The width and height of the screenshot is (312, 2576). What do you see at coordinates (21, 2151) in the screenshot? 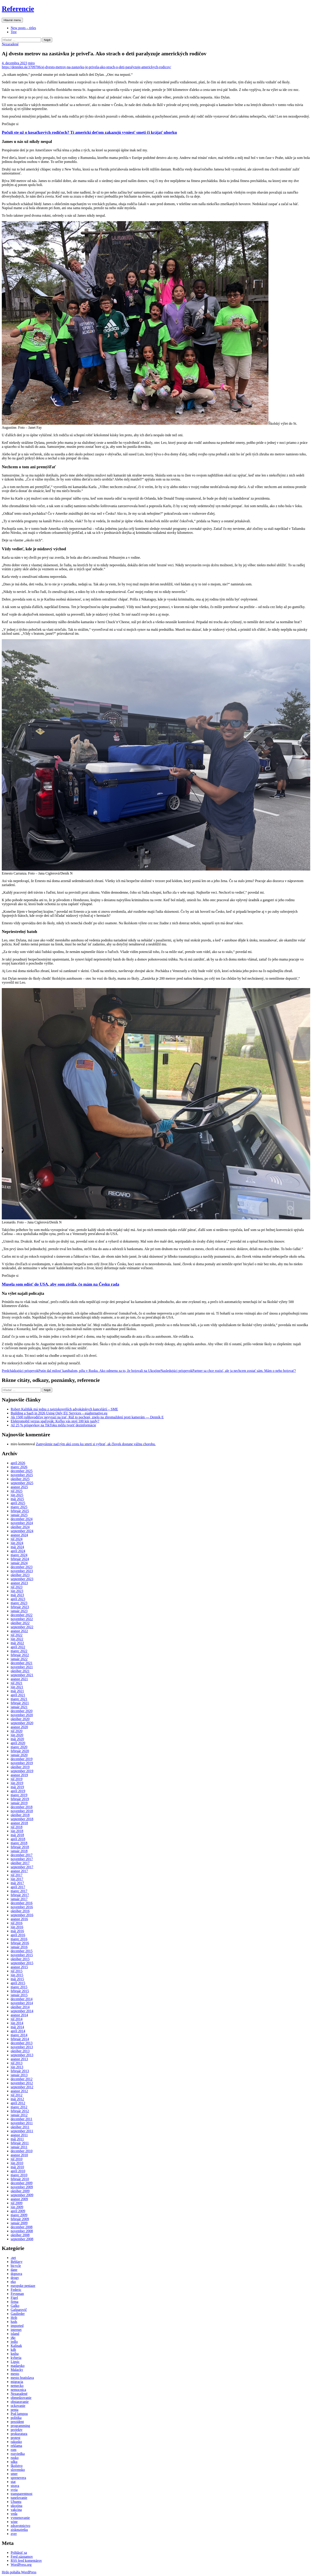
I see `december 2010` at bounding box center [21, 2151].